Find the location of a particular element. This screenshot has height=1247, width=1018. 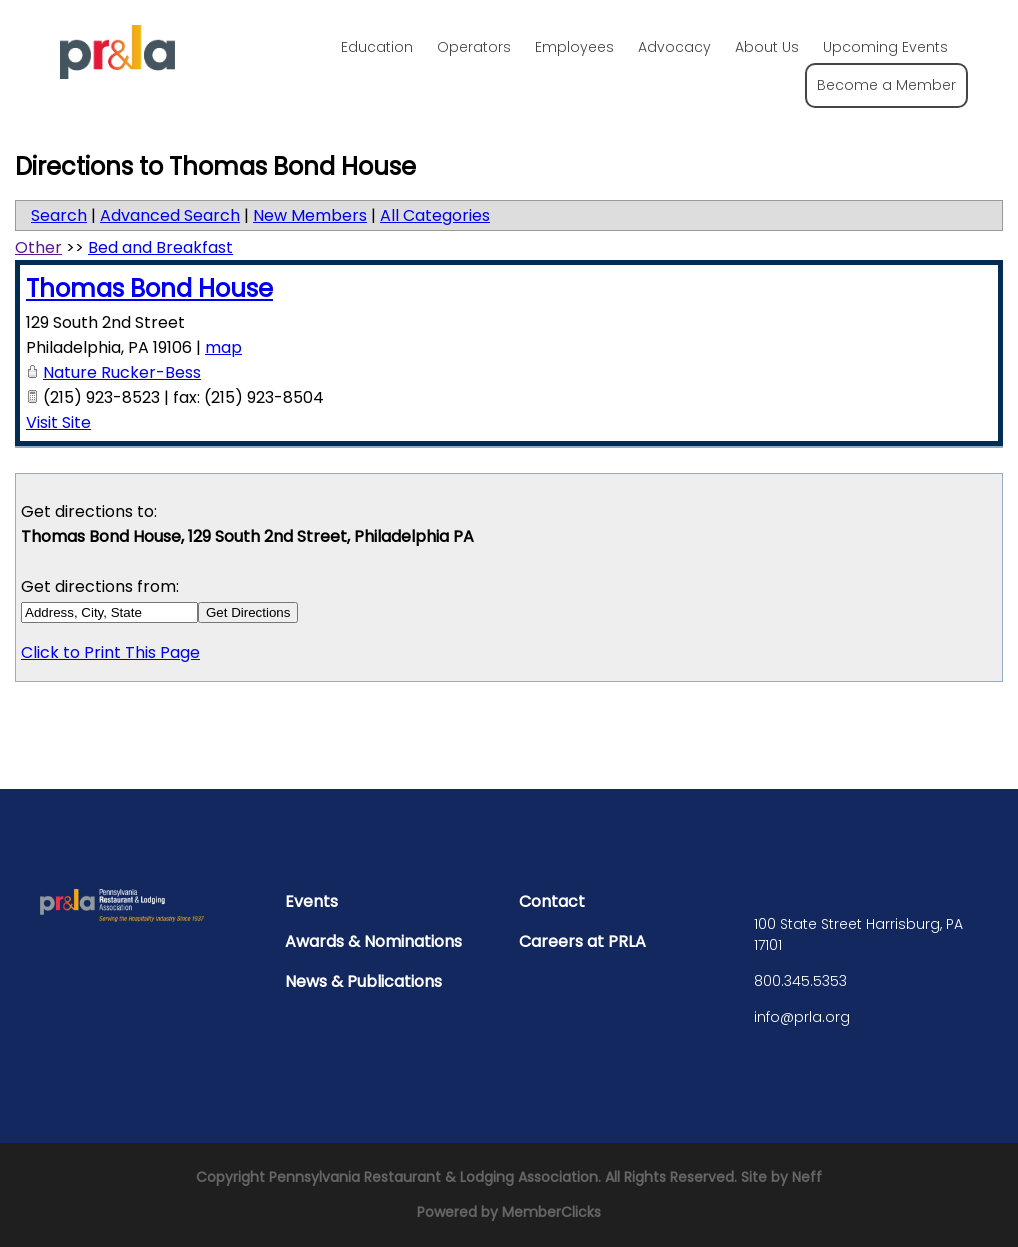

Upcoming Events is located at coordinates (885, 47).